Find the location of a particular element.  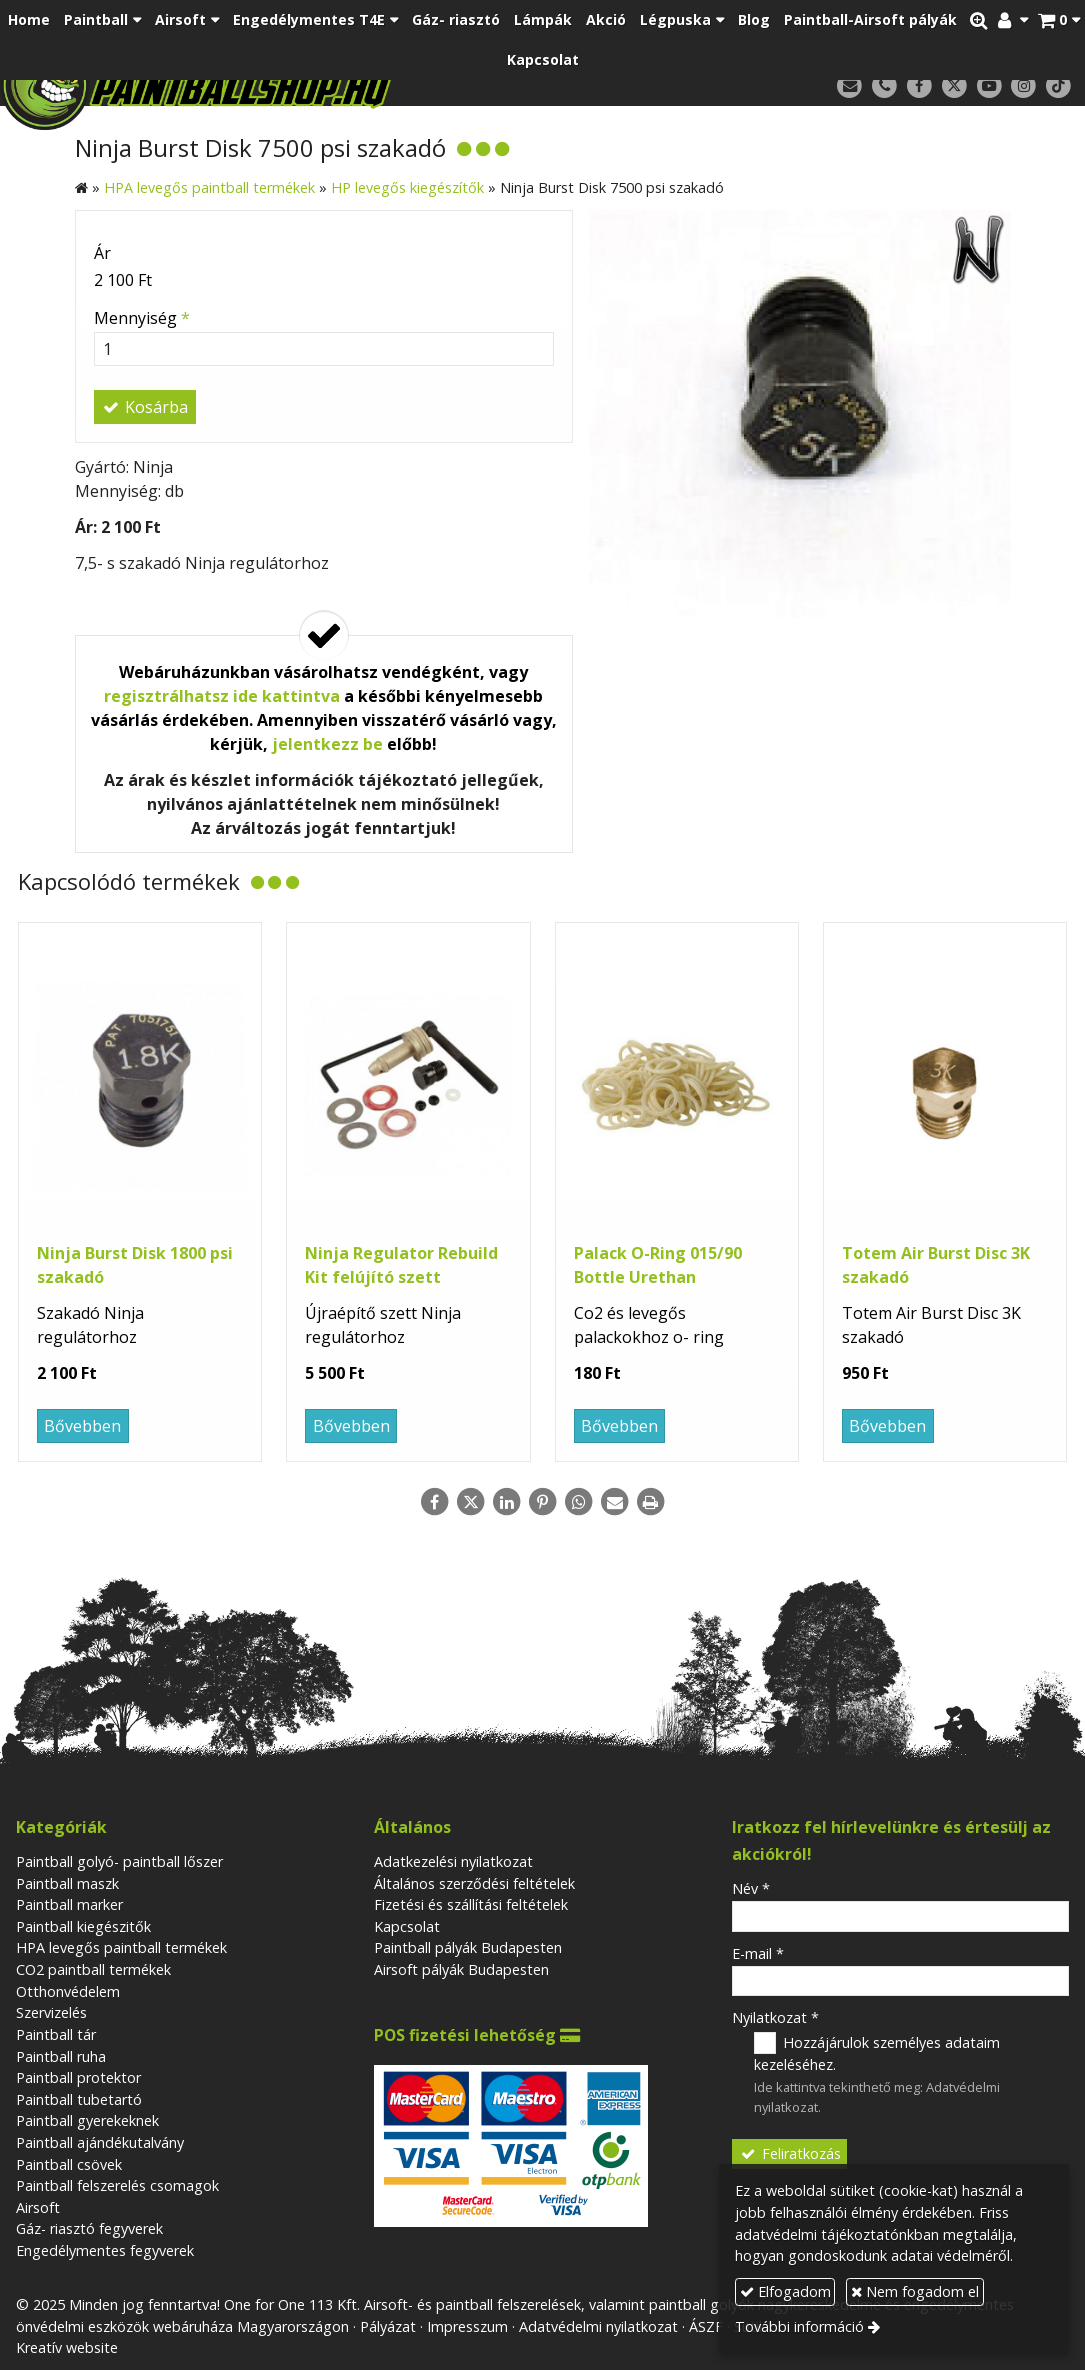

Feliratkozás is located at coordinates (790, 2153).